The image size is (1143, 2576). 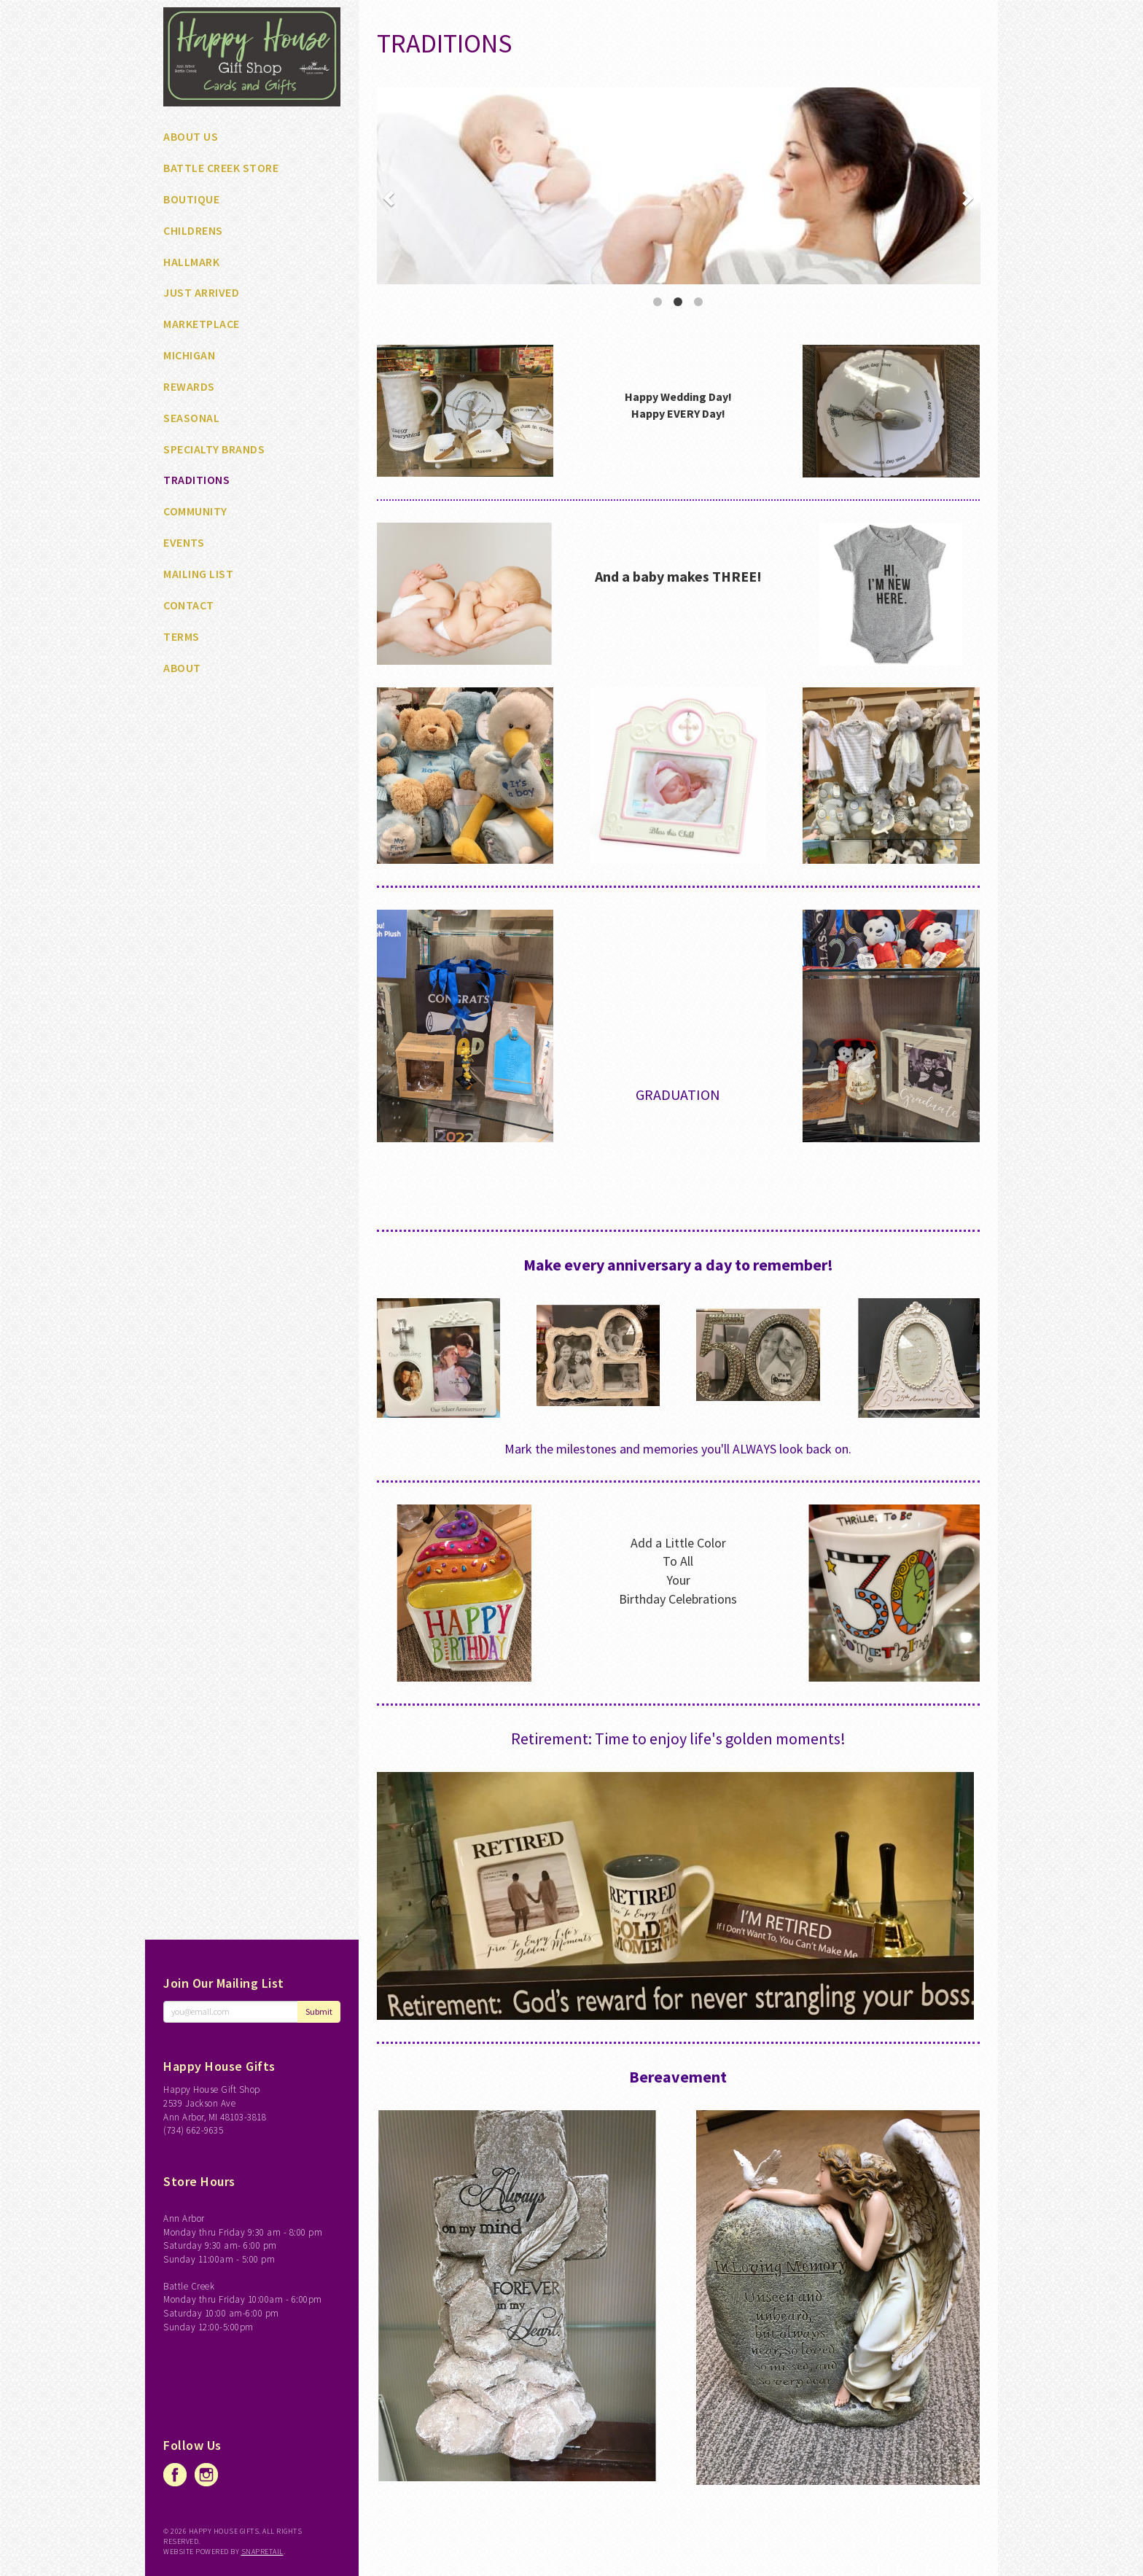 I want to click on About, so click(x=182, y=667).